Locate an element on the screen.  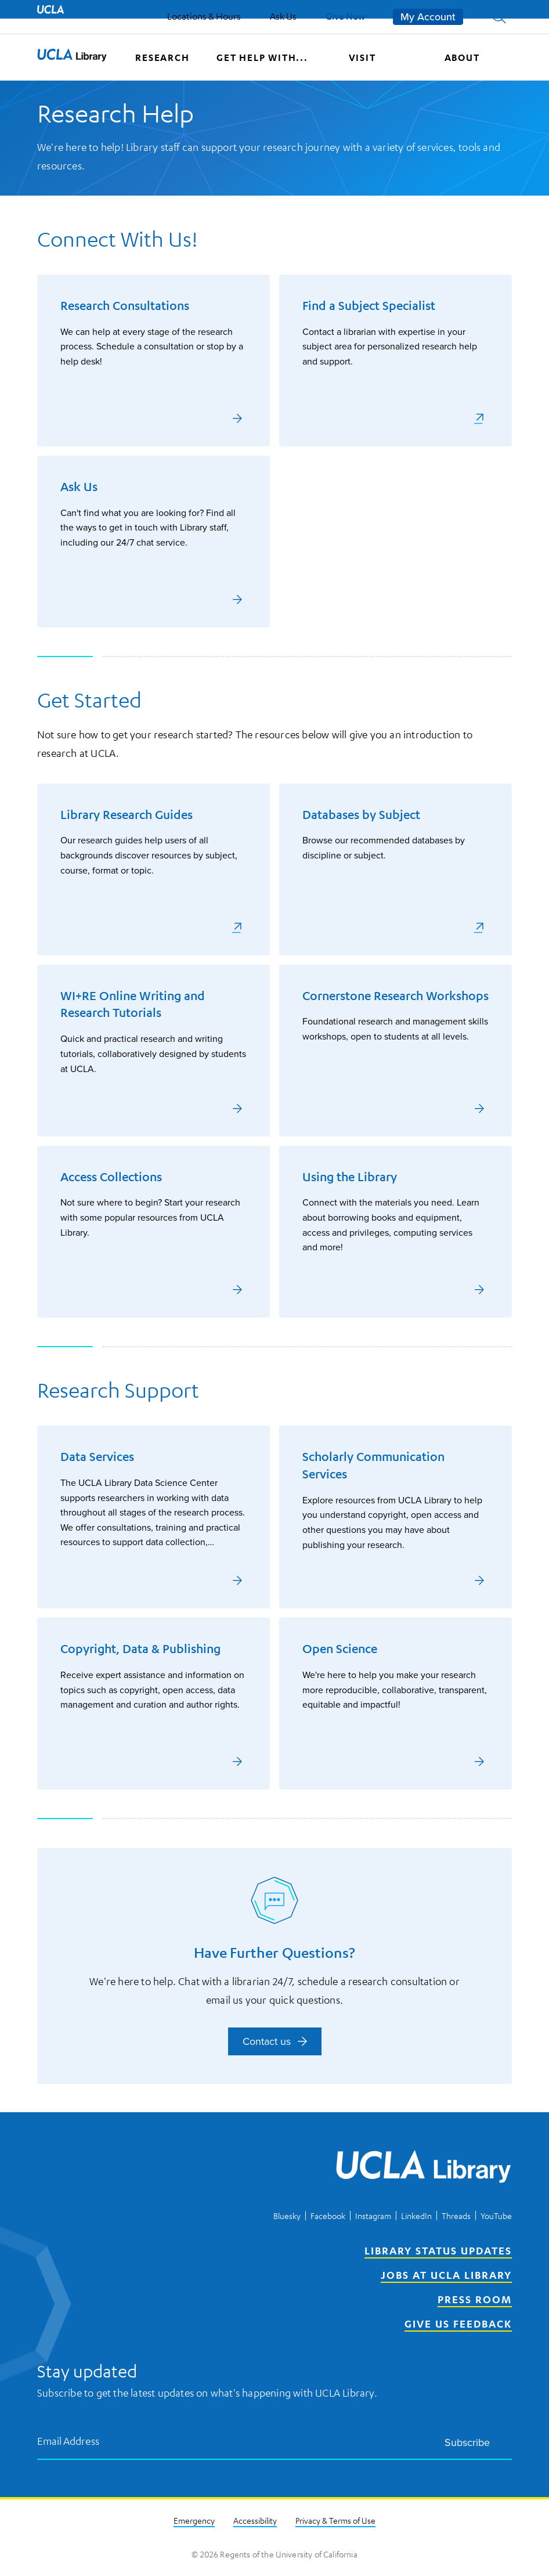
Library Research Guides is located at coordinates (126, 814).